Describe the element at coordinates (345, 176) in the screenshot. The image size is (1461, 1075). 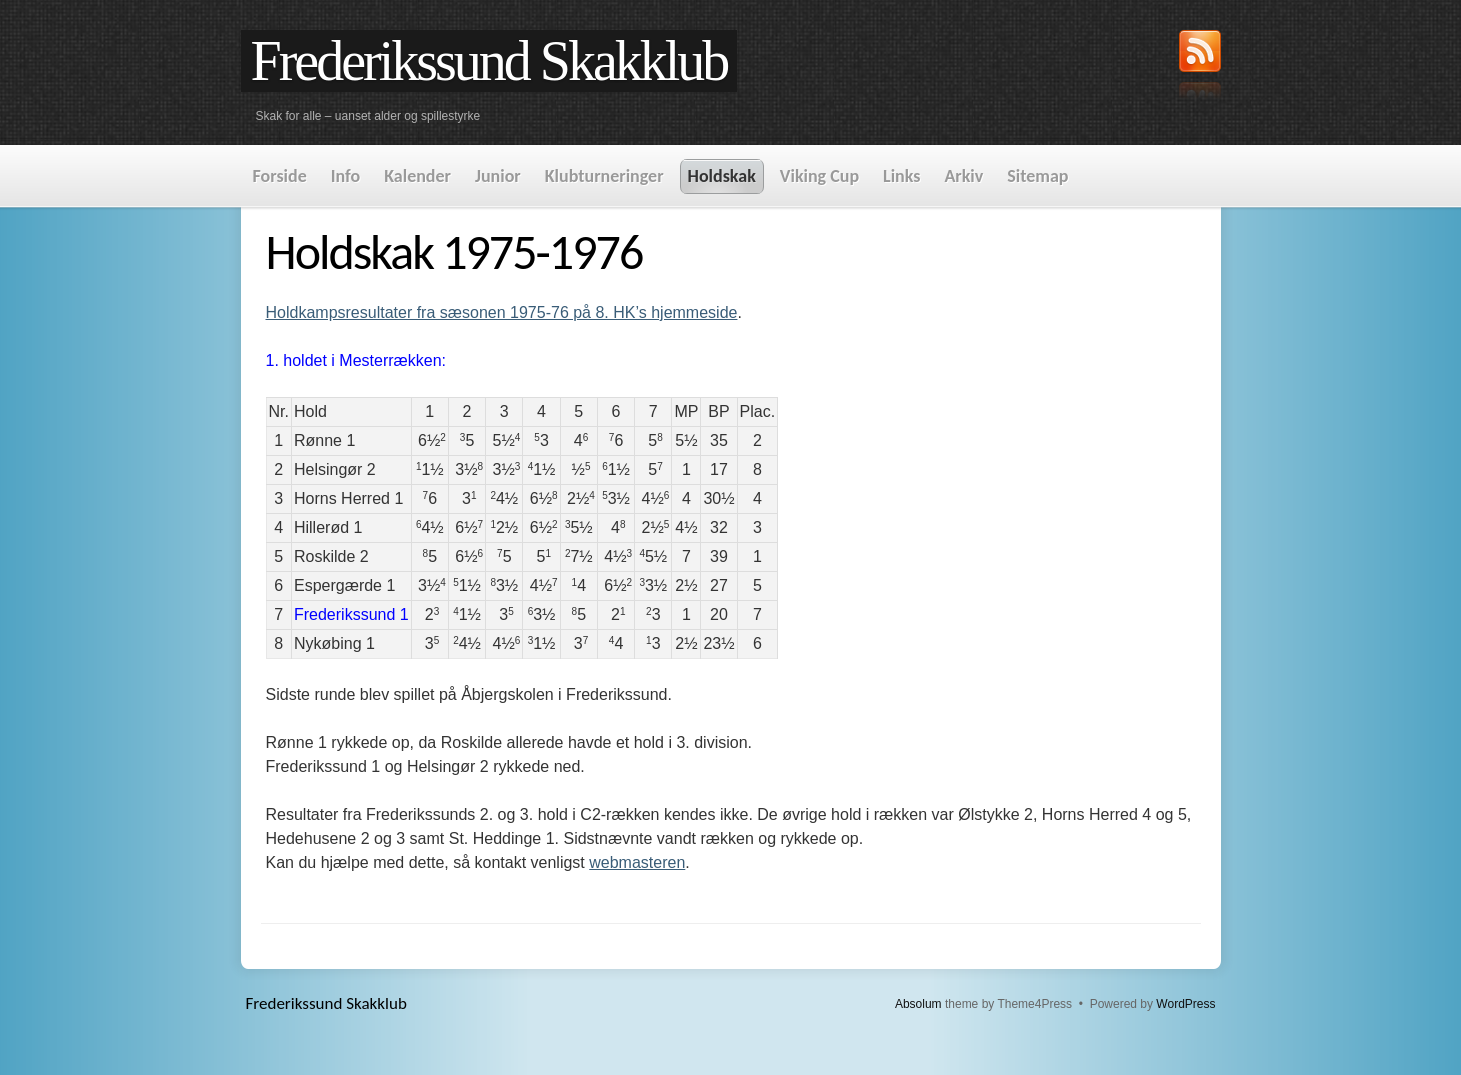
I see `Info` at that location.